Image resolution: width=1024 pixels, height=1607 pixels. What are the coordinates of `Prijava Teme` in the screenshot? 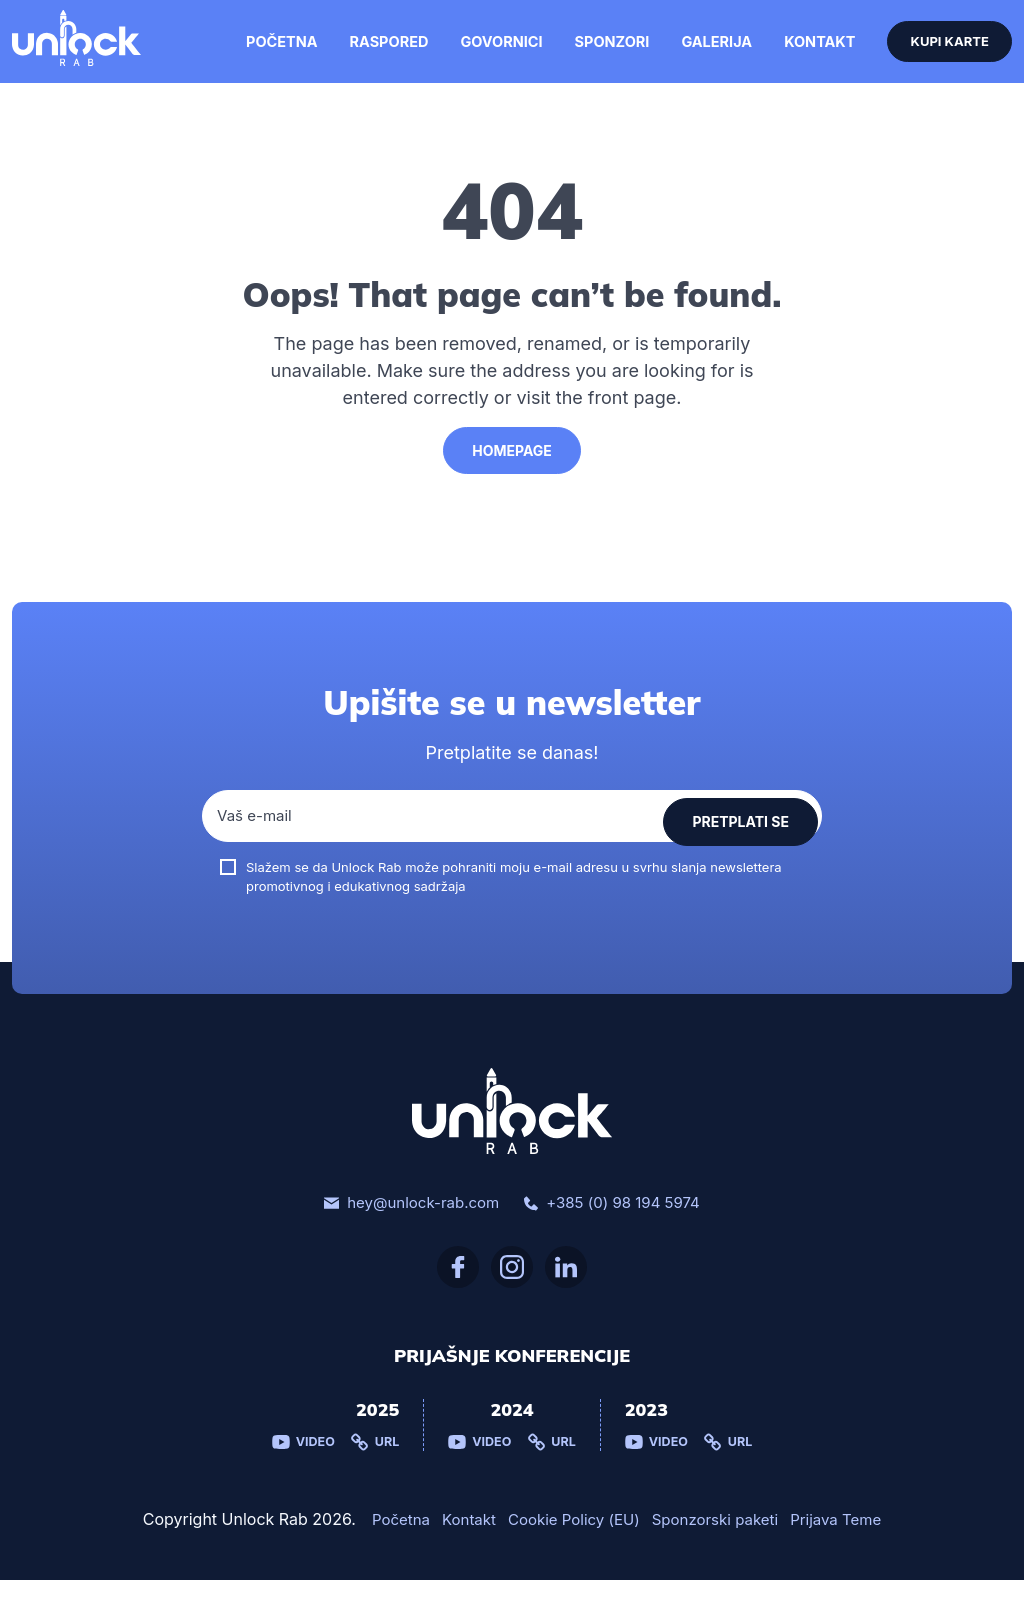 It's located at (847, 1547).